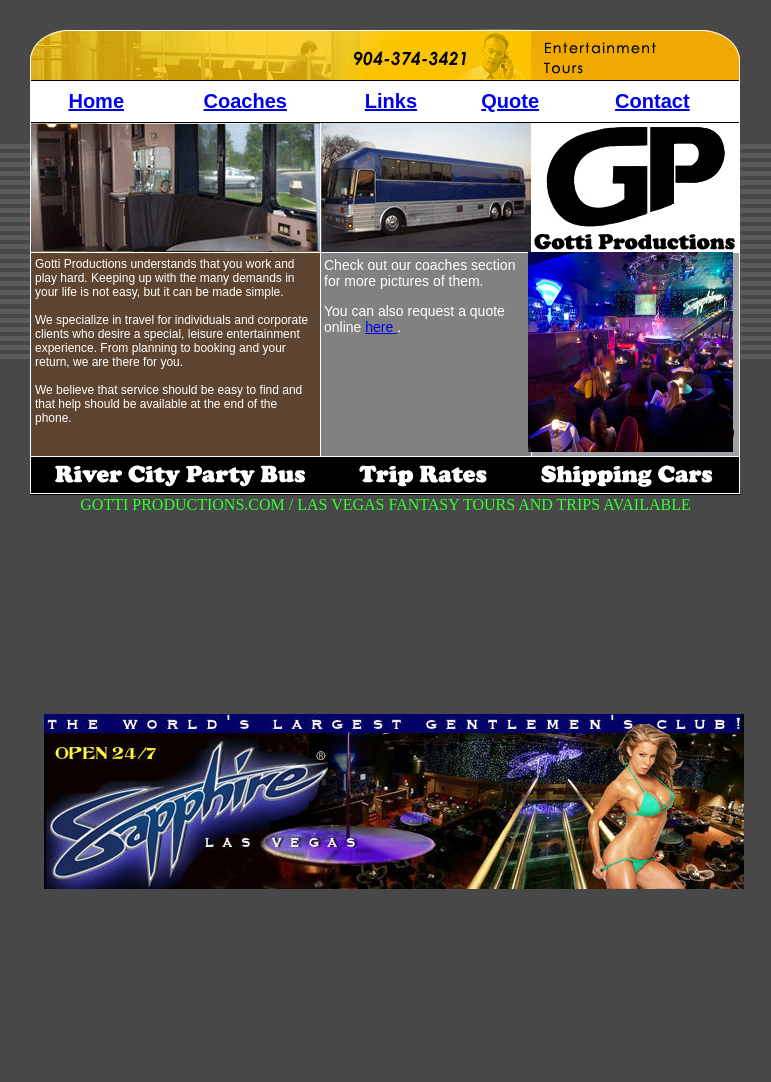  What do you see at coordinates (510, 101) in the screenshot?
I see `Quote` at bounding box center [510, 101].